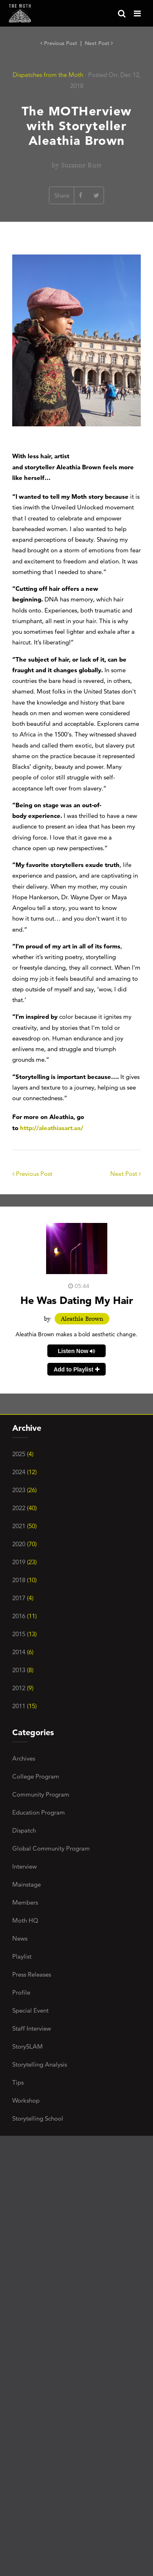  I want to click on Aleathia Brown, so click(82, 1318).